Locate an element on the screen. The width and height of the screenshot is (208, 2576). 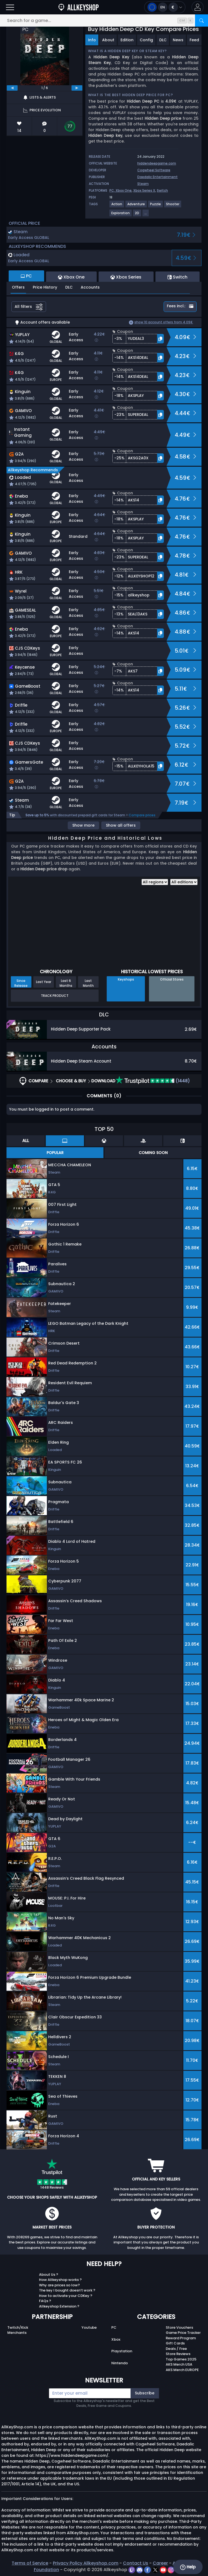
Edition is located at coordinates (127, 40).